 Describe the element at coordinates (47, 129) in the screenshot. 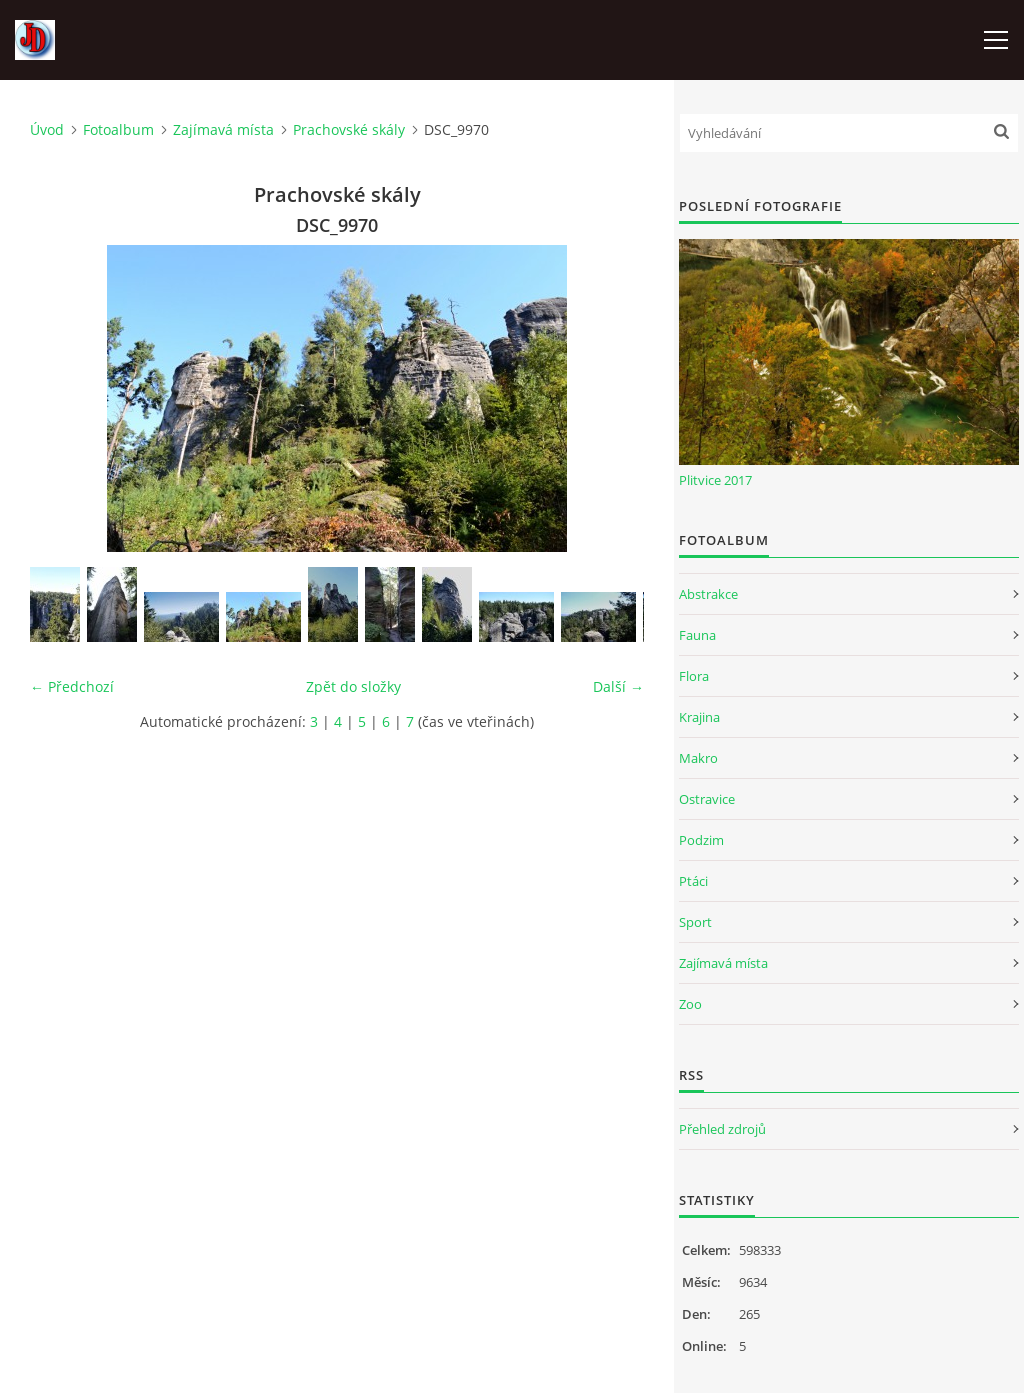

I see `Úvod` at that location.